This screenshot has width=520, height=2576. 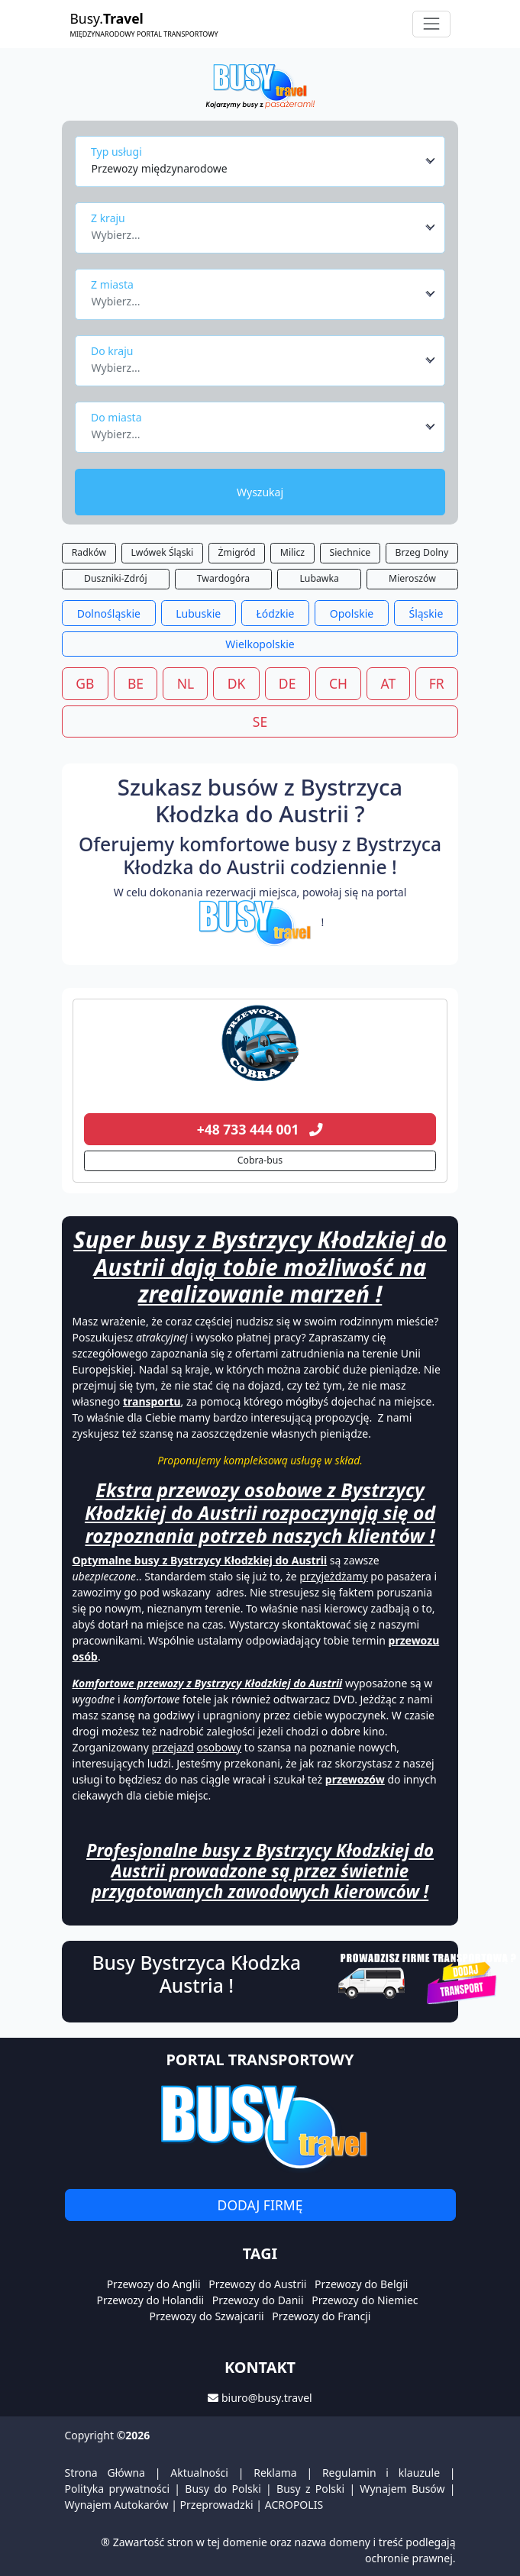 What do you see at coordinates (223, 578) in the screenshot?
I see `Twardogóra` at bounding box center [223, 578].